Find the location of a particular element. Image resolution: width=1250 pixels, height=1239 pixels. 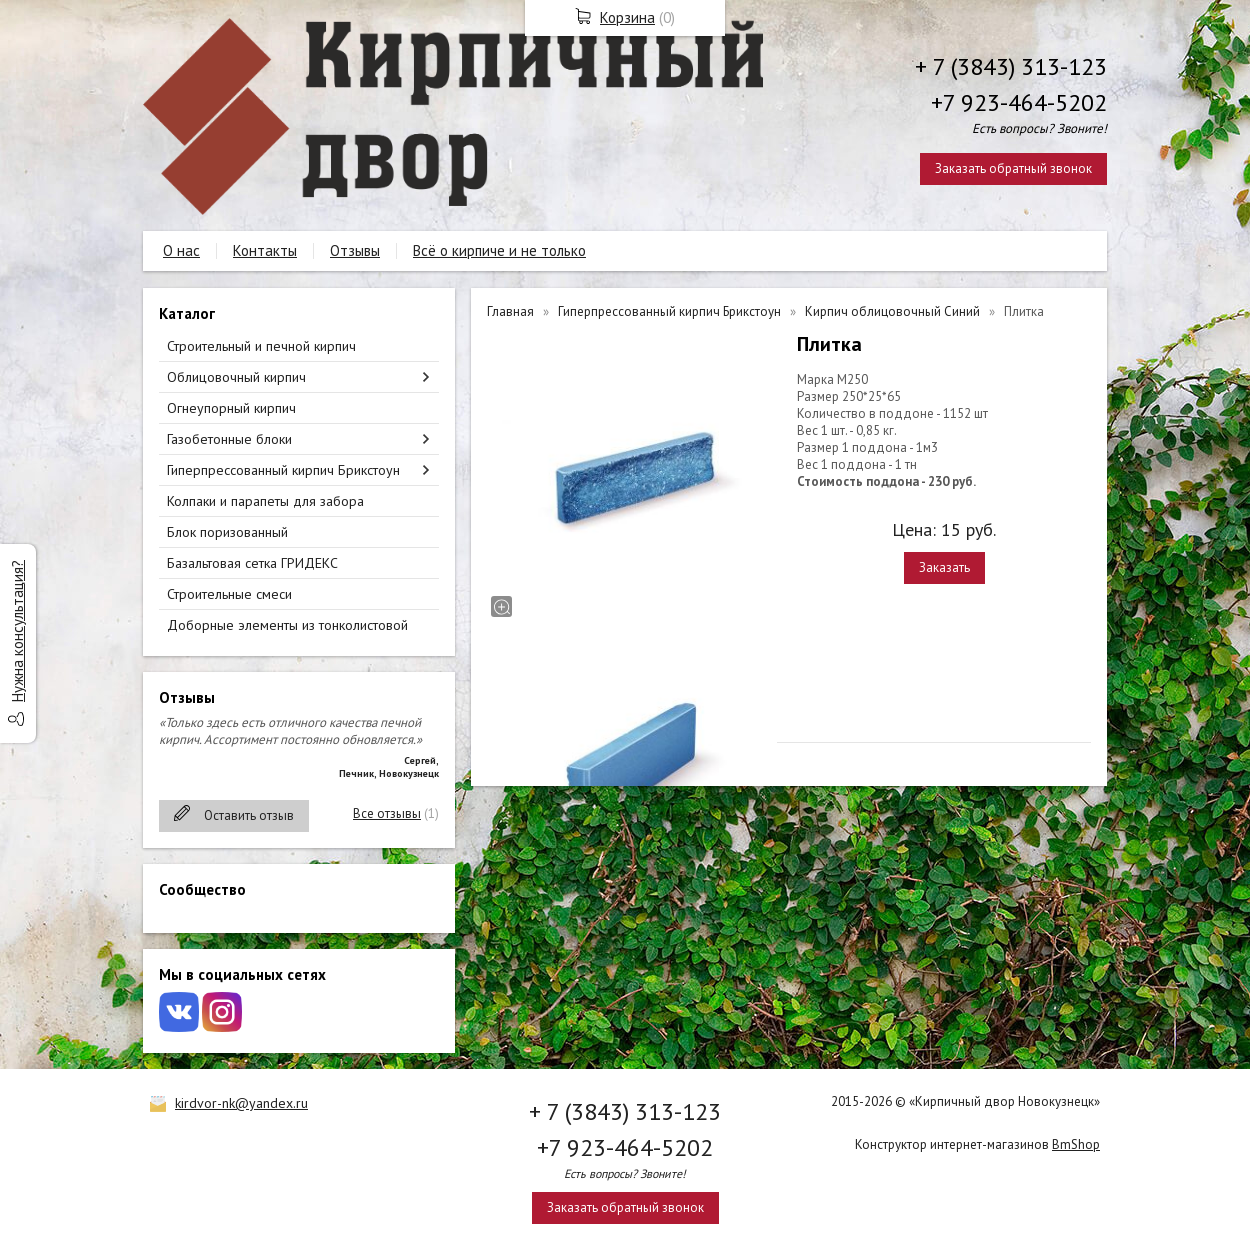

Отзывы is located at coordinates (355, 250).